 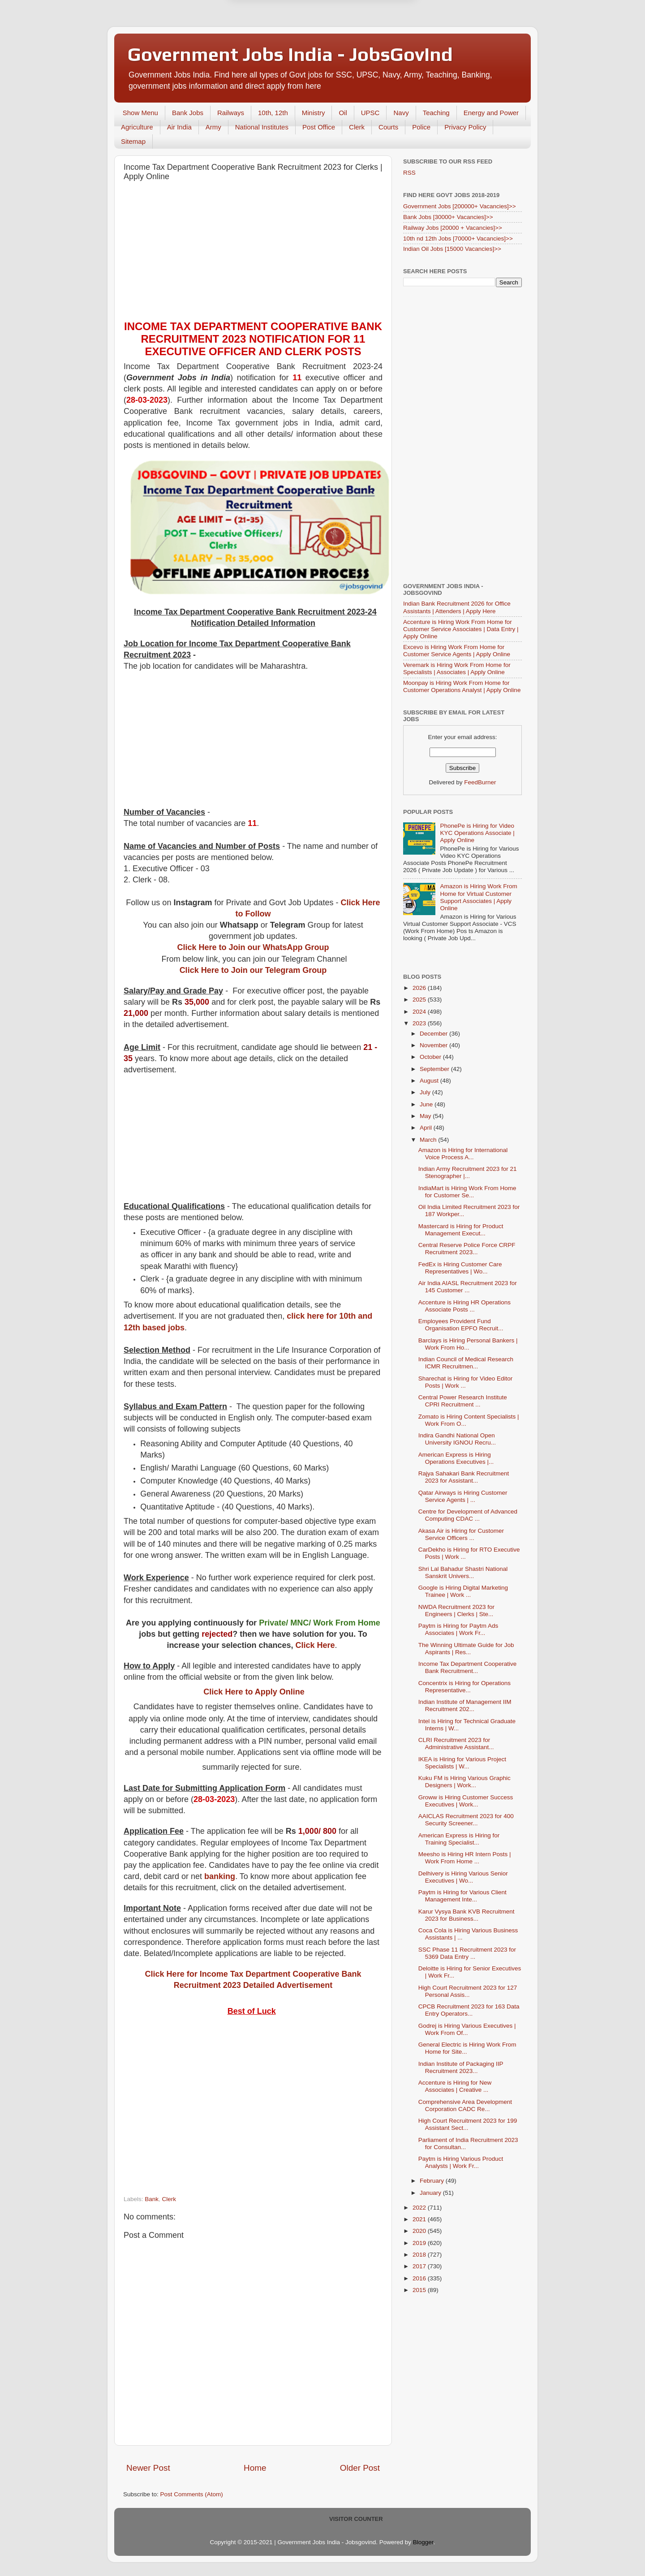 What do you see at coordinates (462, 1496) in the screenshot?
I see `Qatar Airways is Hiring Customer Service Agents | ...` at bounding box center [462, 1496].